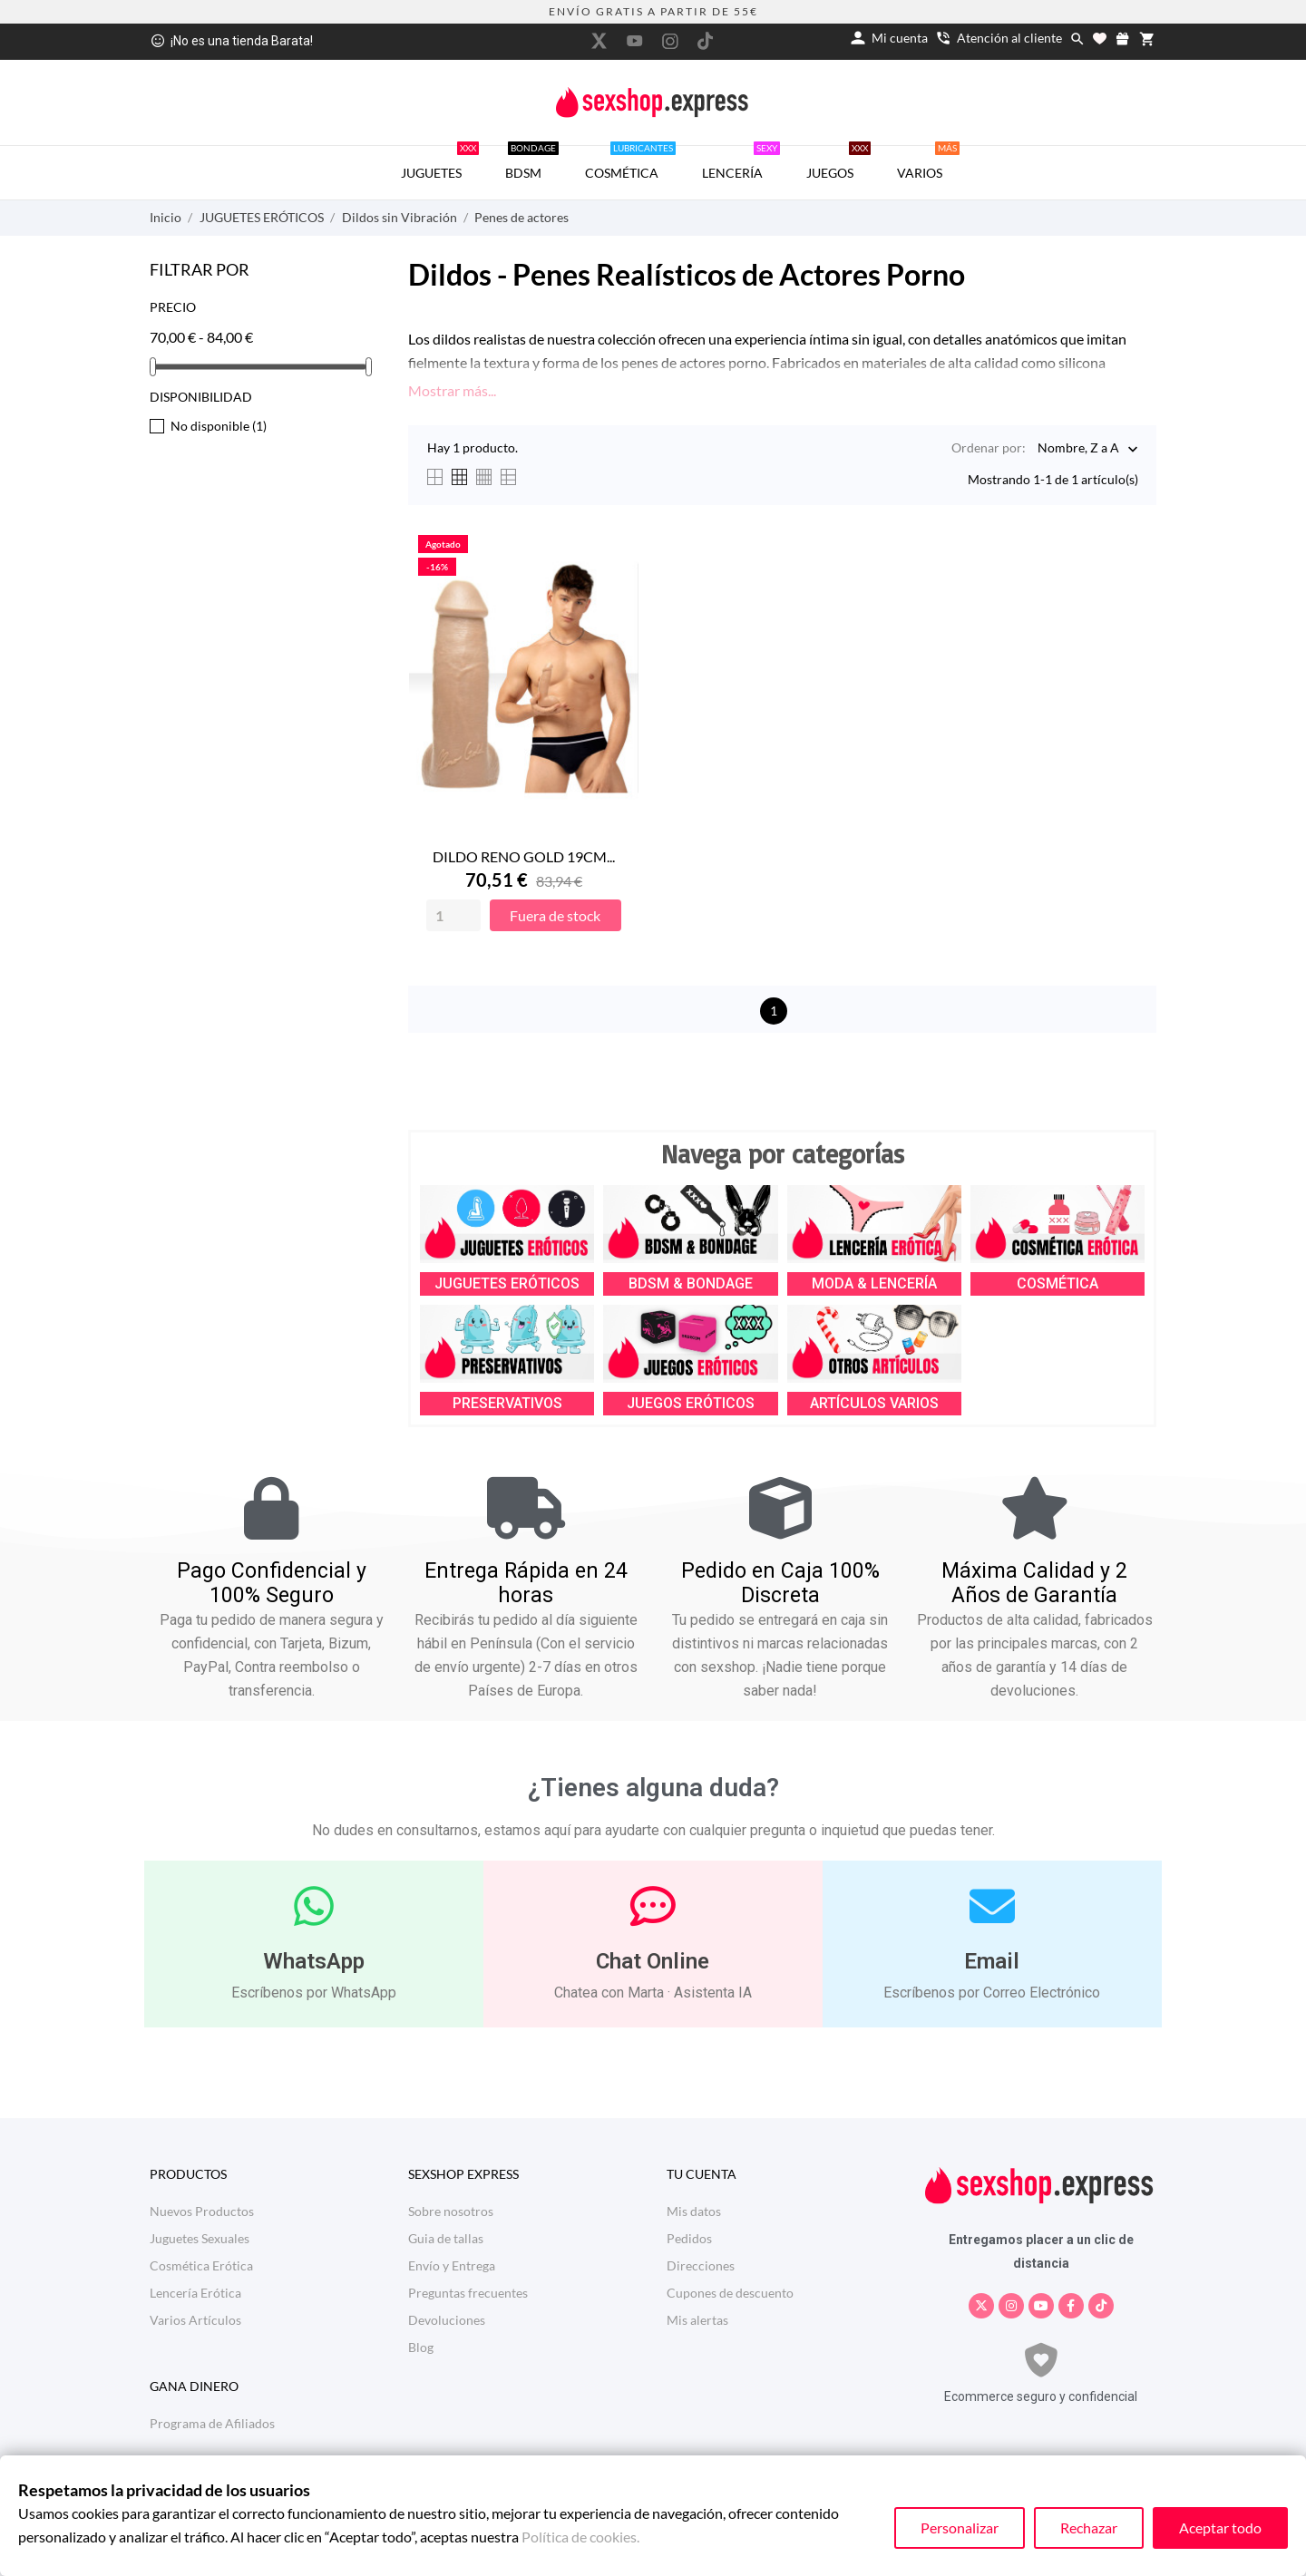  I want to click on Tu cuenta, so click(701, 2174).